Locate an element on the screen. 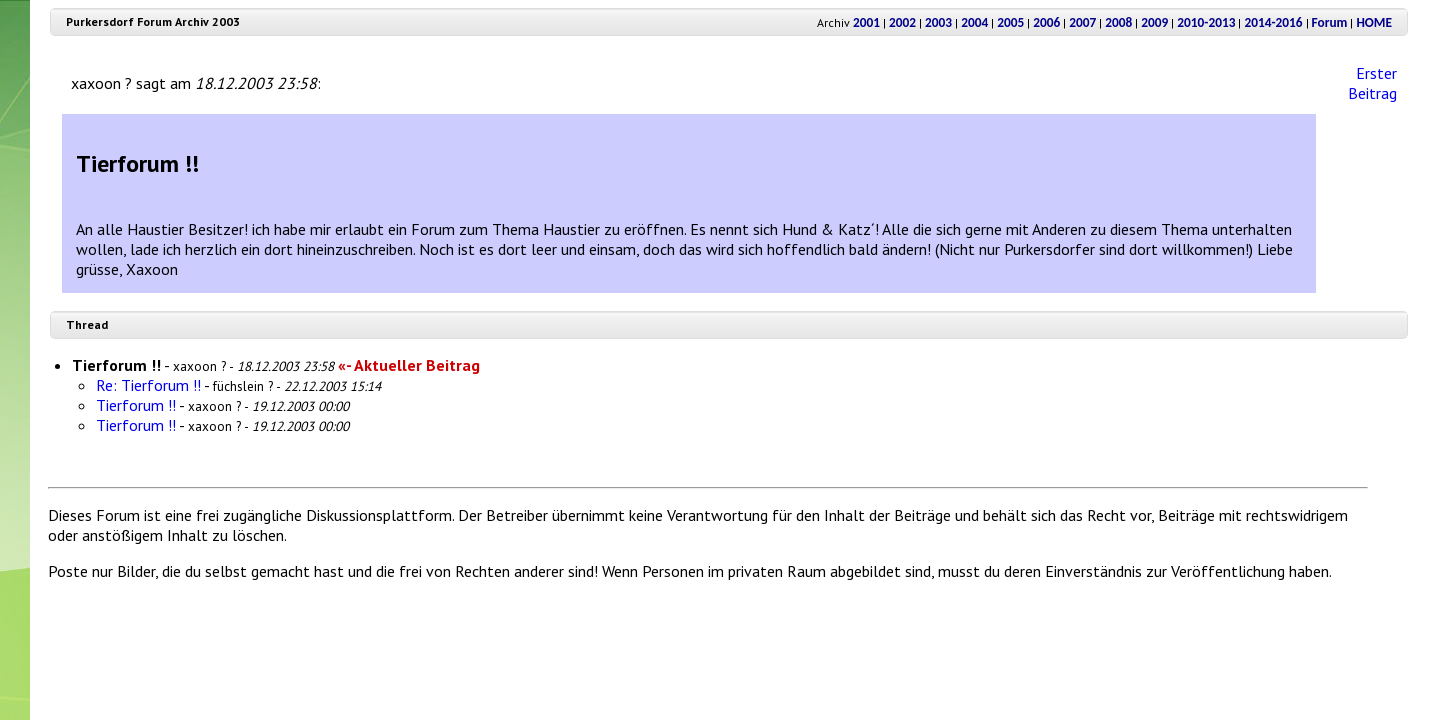 Image resolution: width=1440 pixels, height=720 pixels. 2004 is located at coordinates (974, 22).